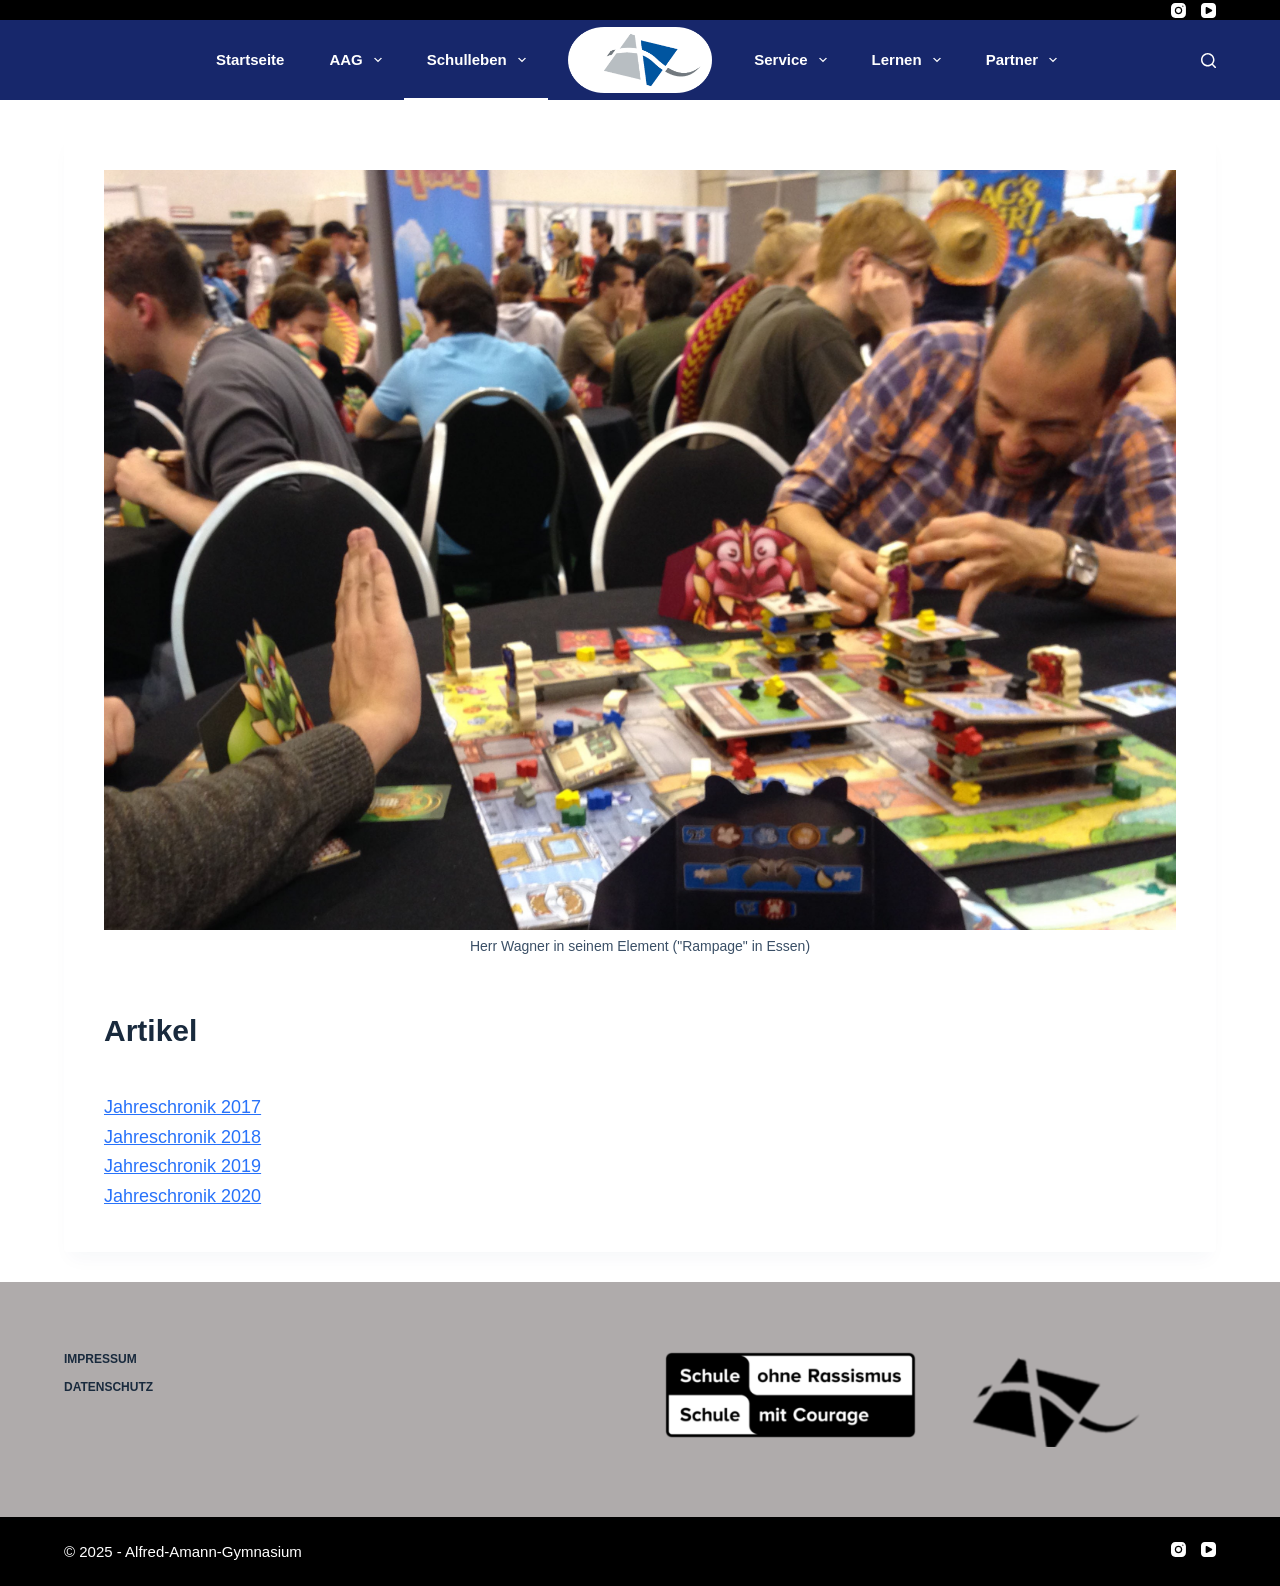  Describe the element at coordinates (480, 60) in the screenshot. I see `Schulleben` at that location.